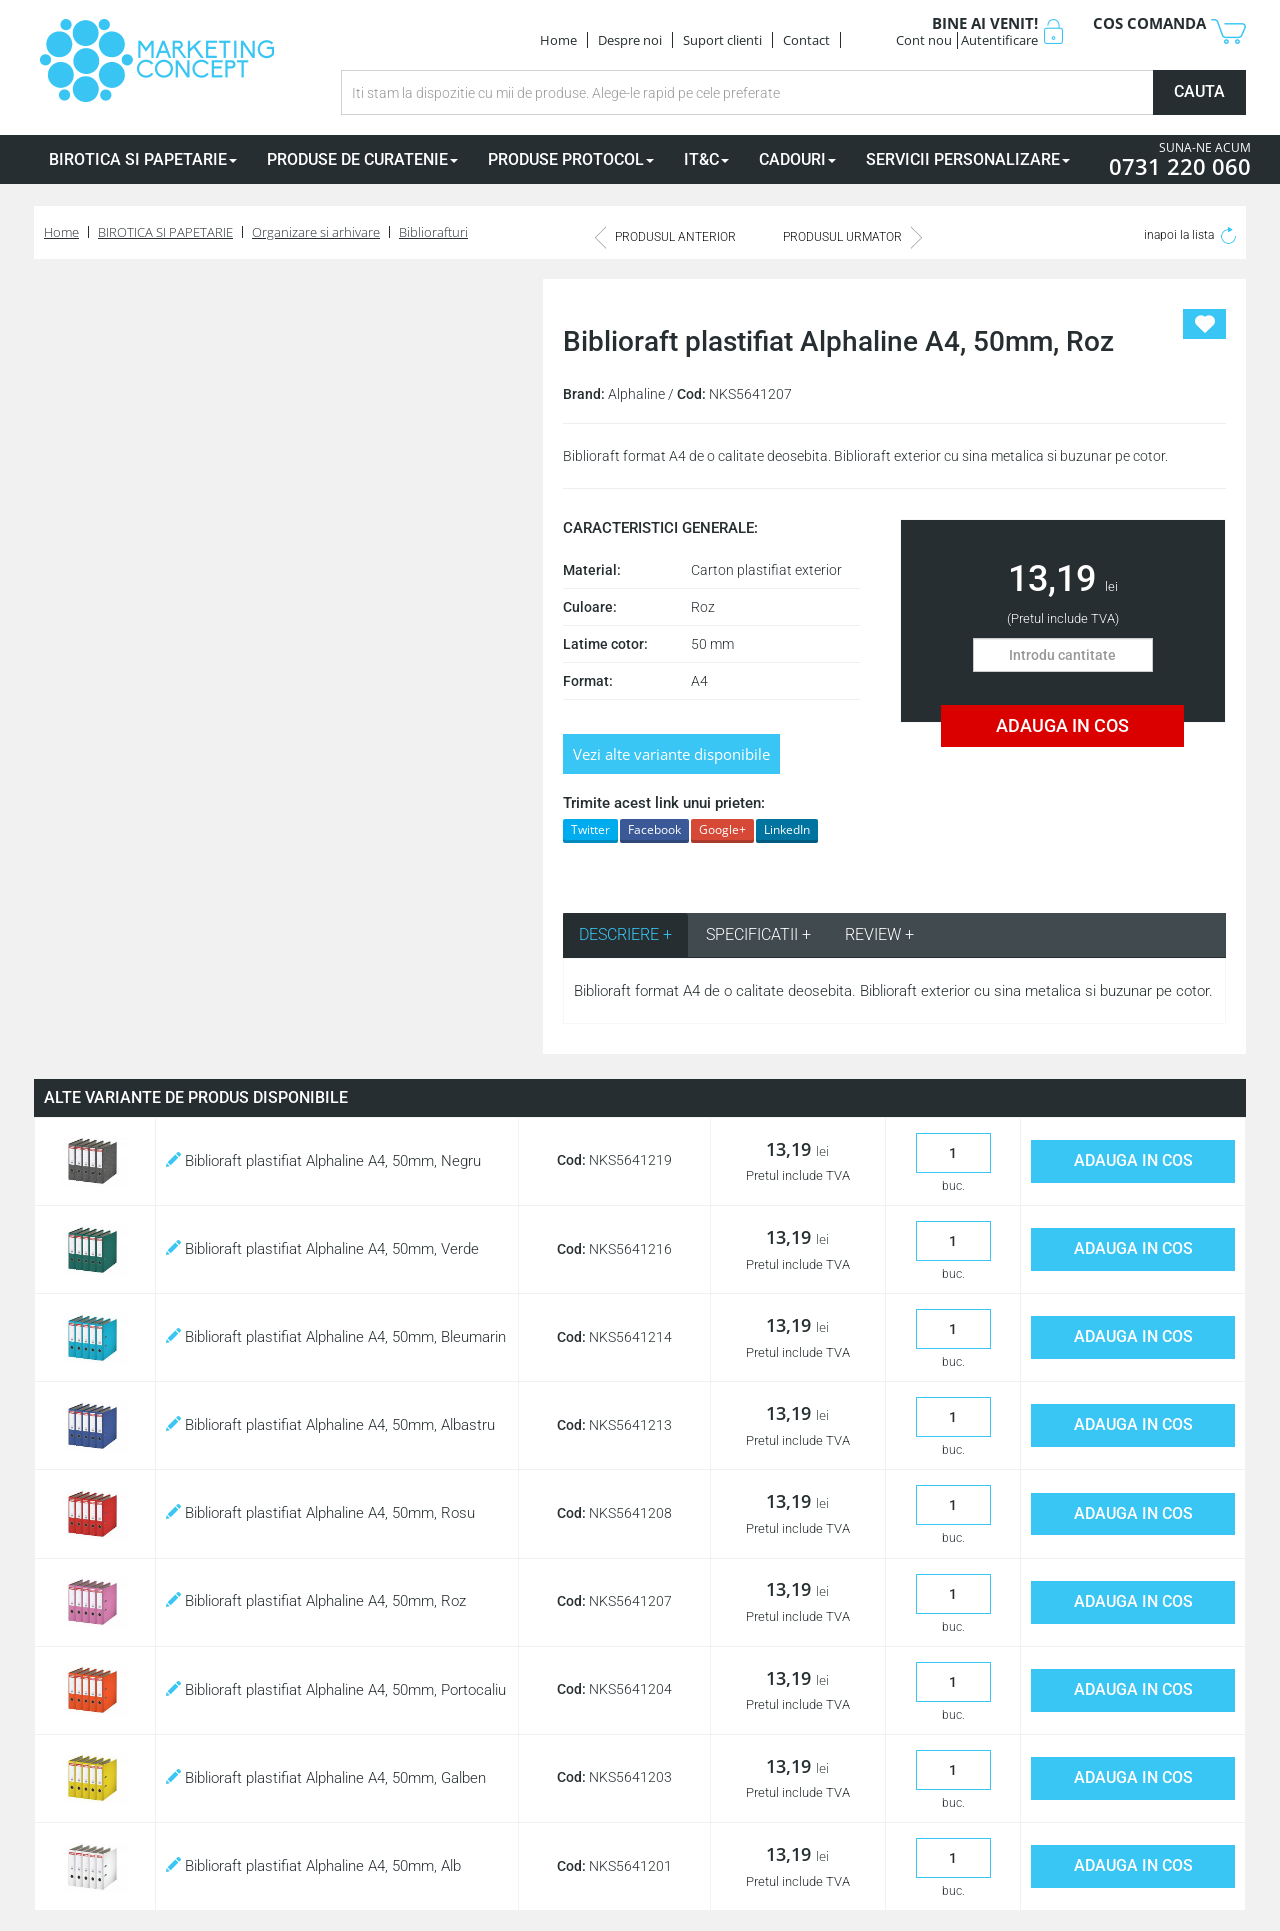 Image resolution: width=1280 pixels, height=1931 pixels. What do you see at coordinates (797, 159) in the screenshot?
I see `CADOURI` at bounding box center [797, 159].